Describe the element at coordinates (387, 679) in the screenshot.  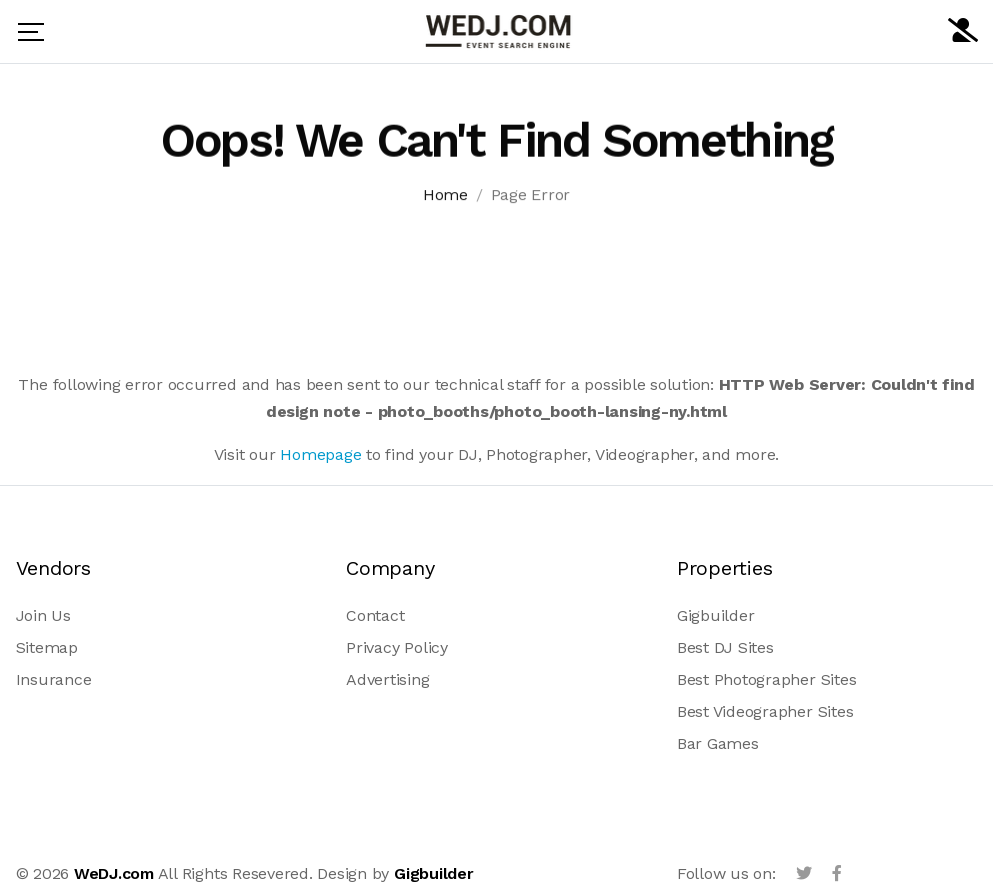
I see `Advertising` at that location.